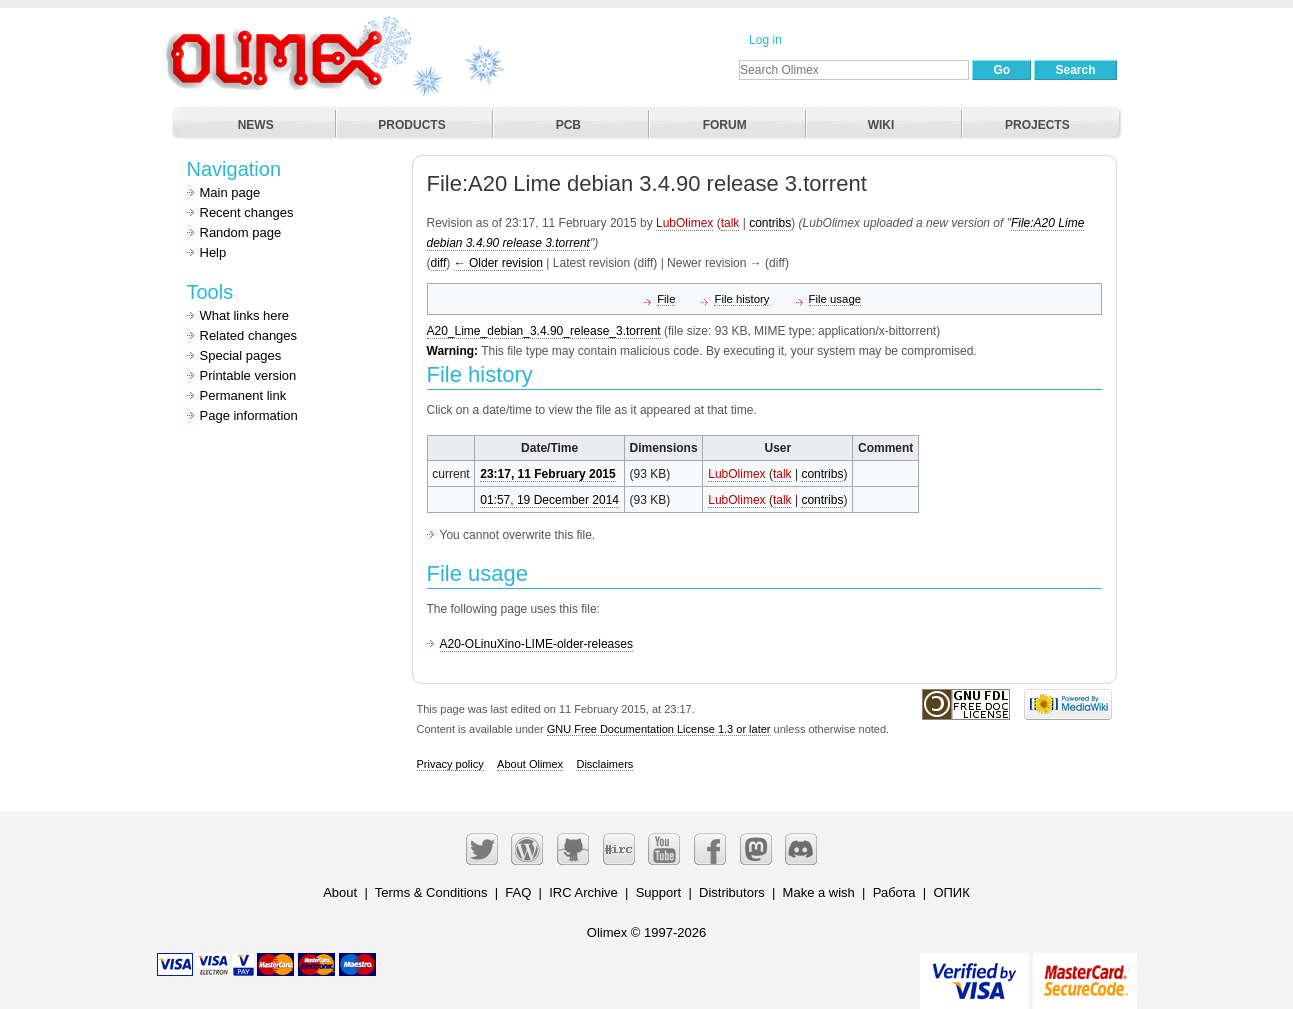 The height and width of the screenshot is (1009, 1293). Describe the element at coordinates (819, 892) in the screenshot. I see `Make a wish` at that location.